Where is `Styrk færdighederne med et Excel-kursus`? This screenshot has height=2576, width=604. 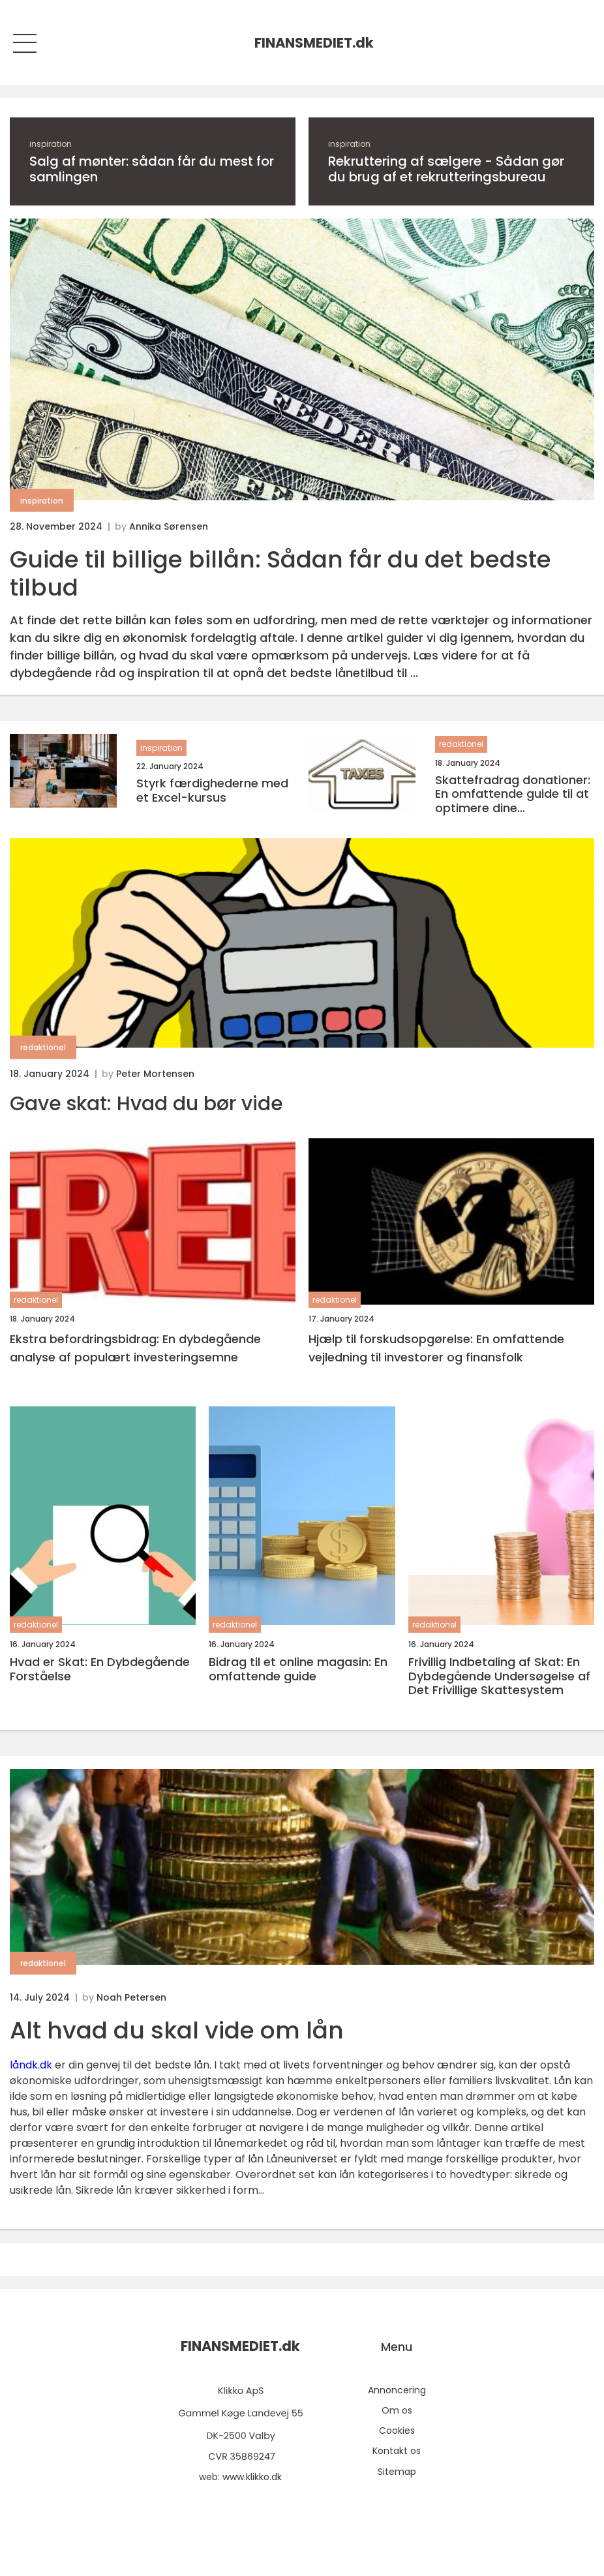
Styrk færdighederne med et Excel-kursus is located at coordinates (212, 790).